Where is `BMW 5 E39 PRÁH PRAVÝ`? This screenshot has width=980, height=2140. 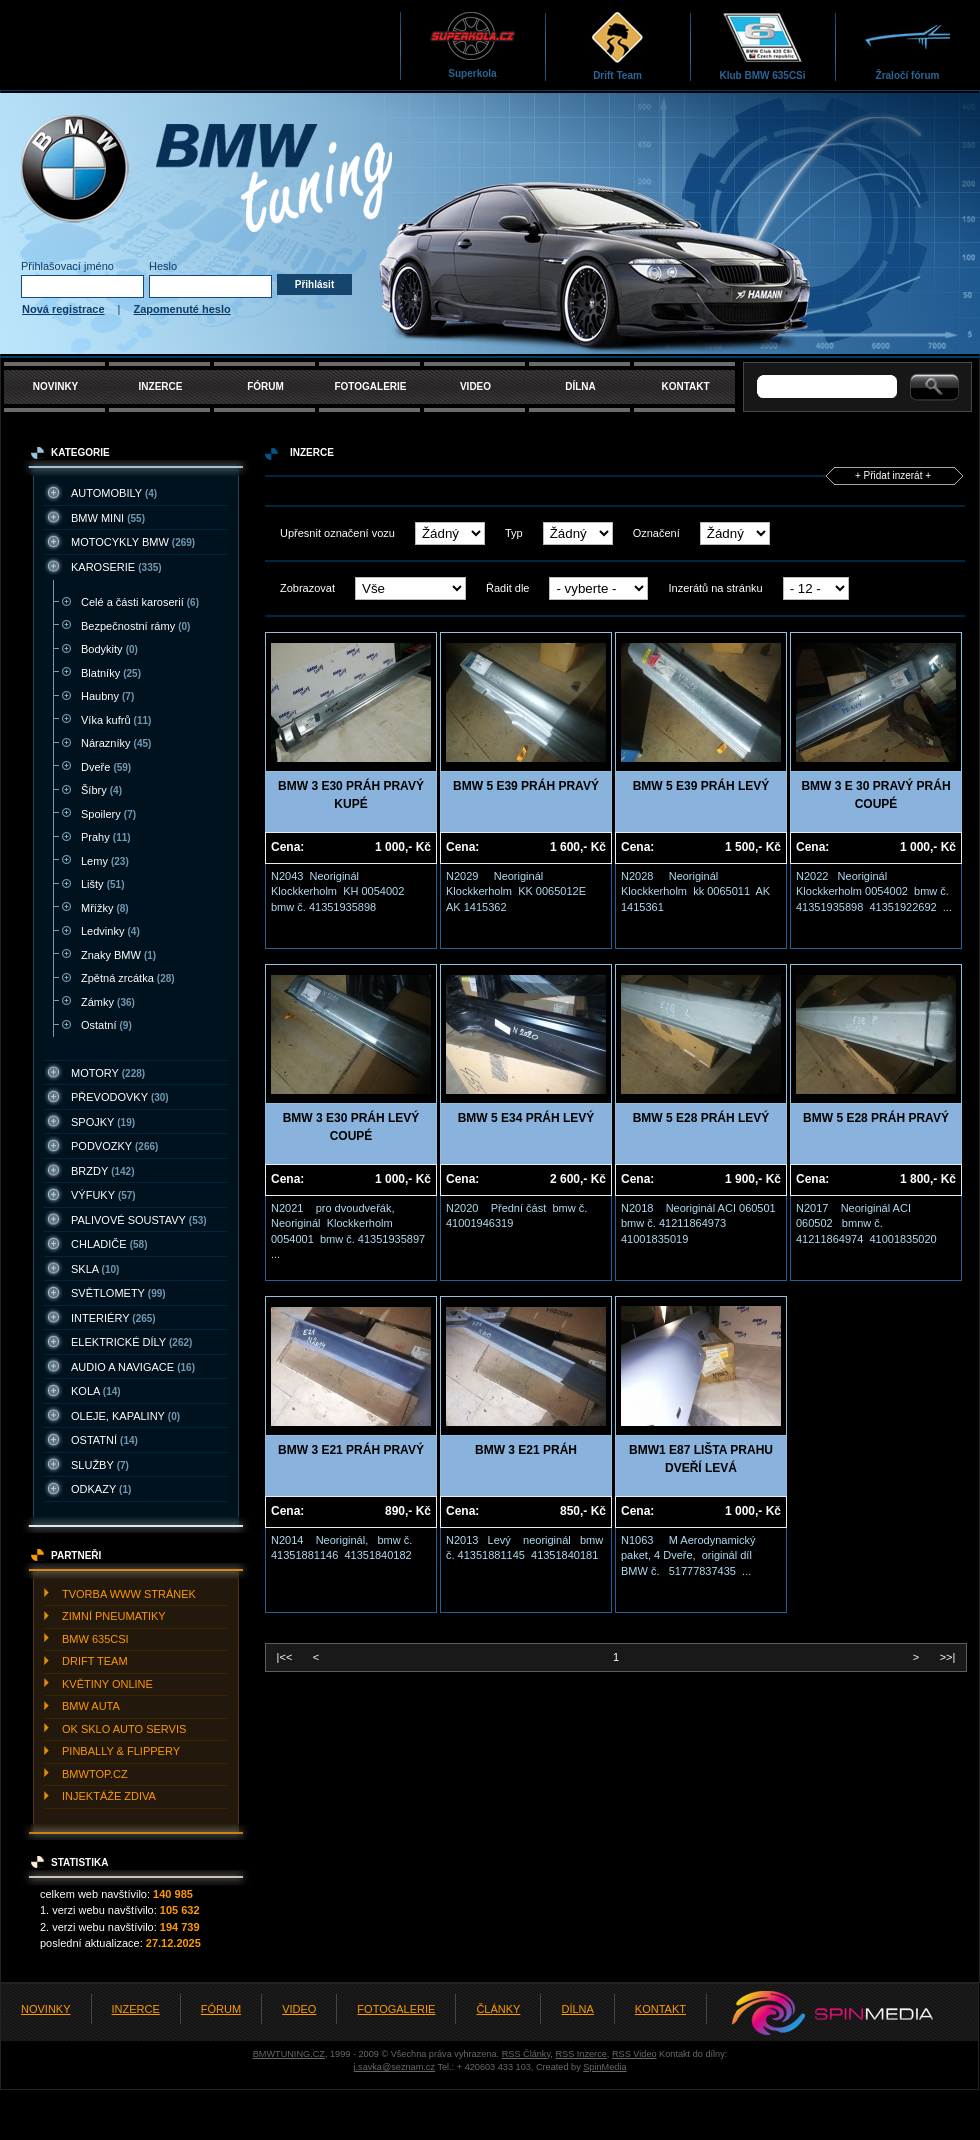 BMW 5 E39 PRÁH PRAVÝ is located at coordinates (526, 786).